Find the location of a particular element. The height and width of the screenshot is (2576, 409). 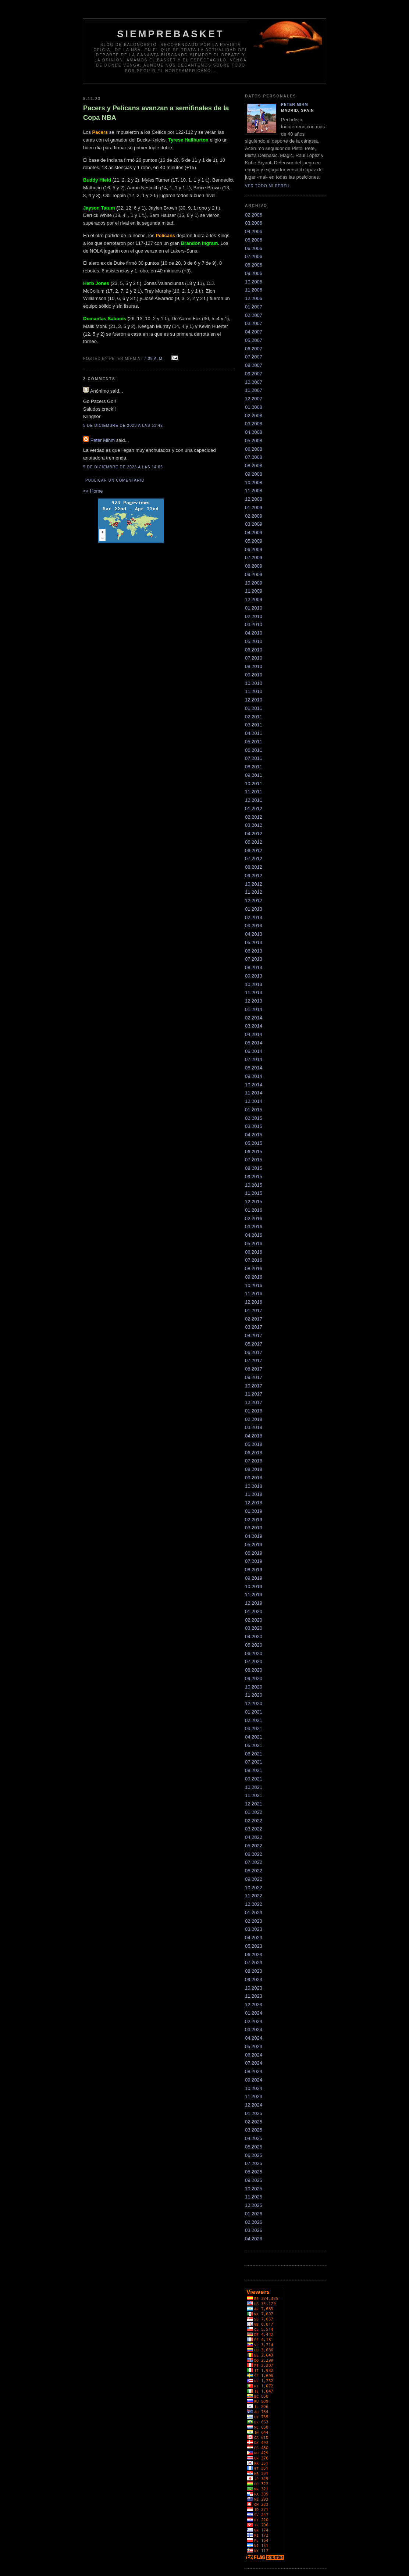

03.2020 is located at coordinates (253, 1628).